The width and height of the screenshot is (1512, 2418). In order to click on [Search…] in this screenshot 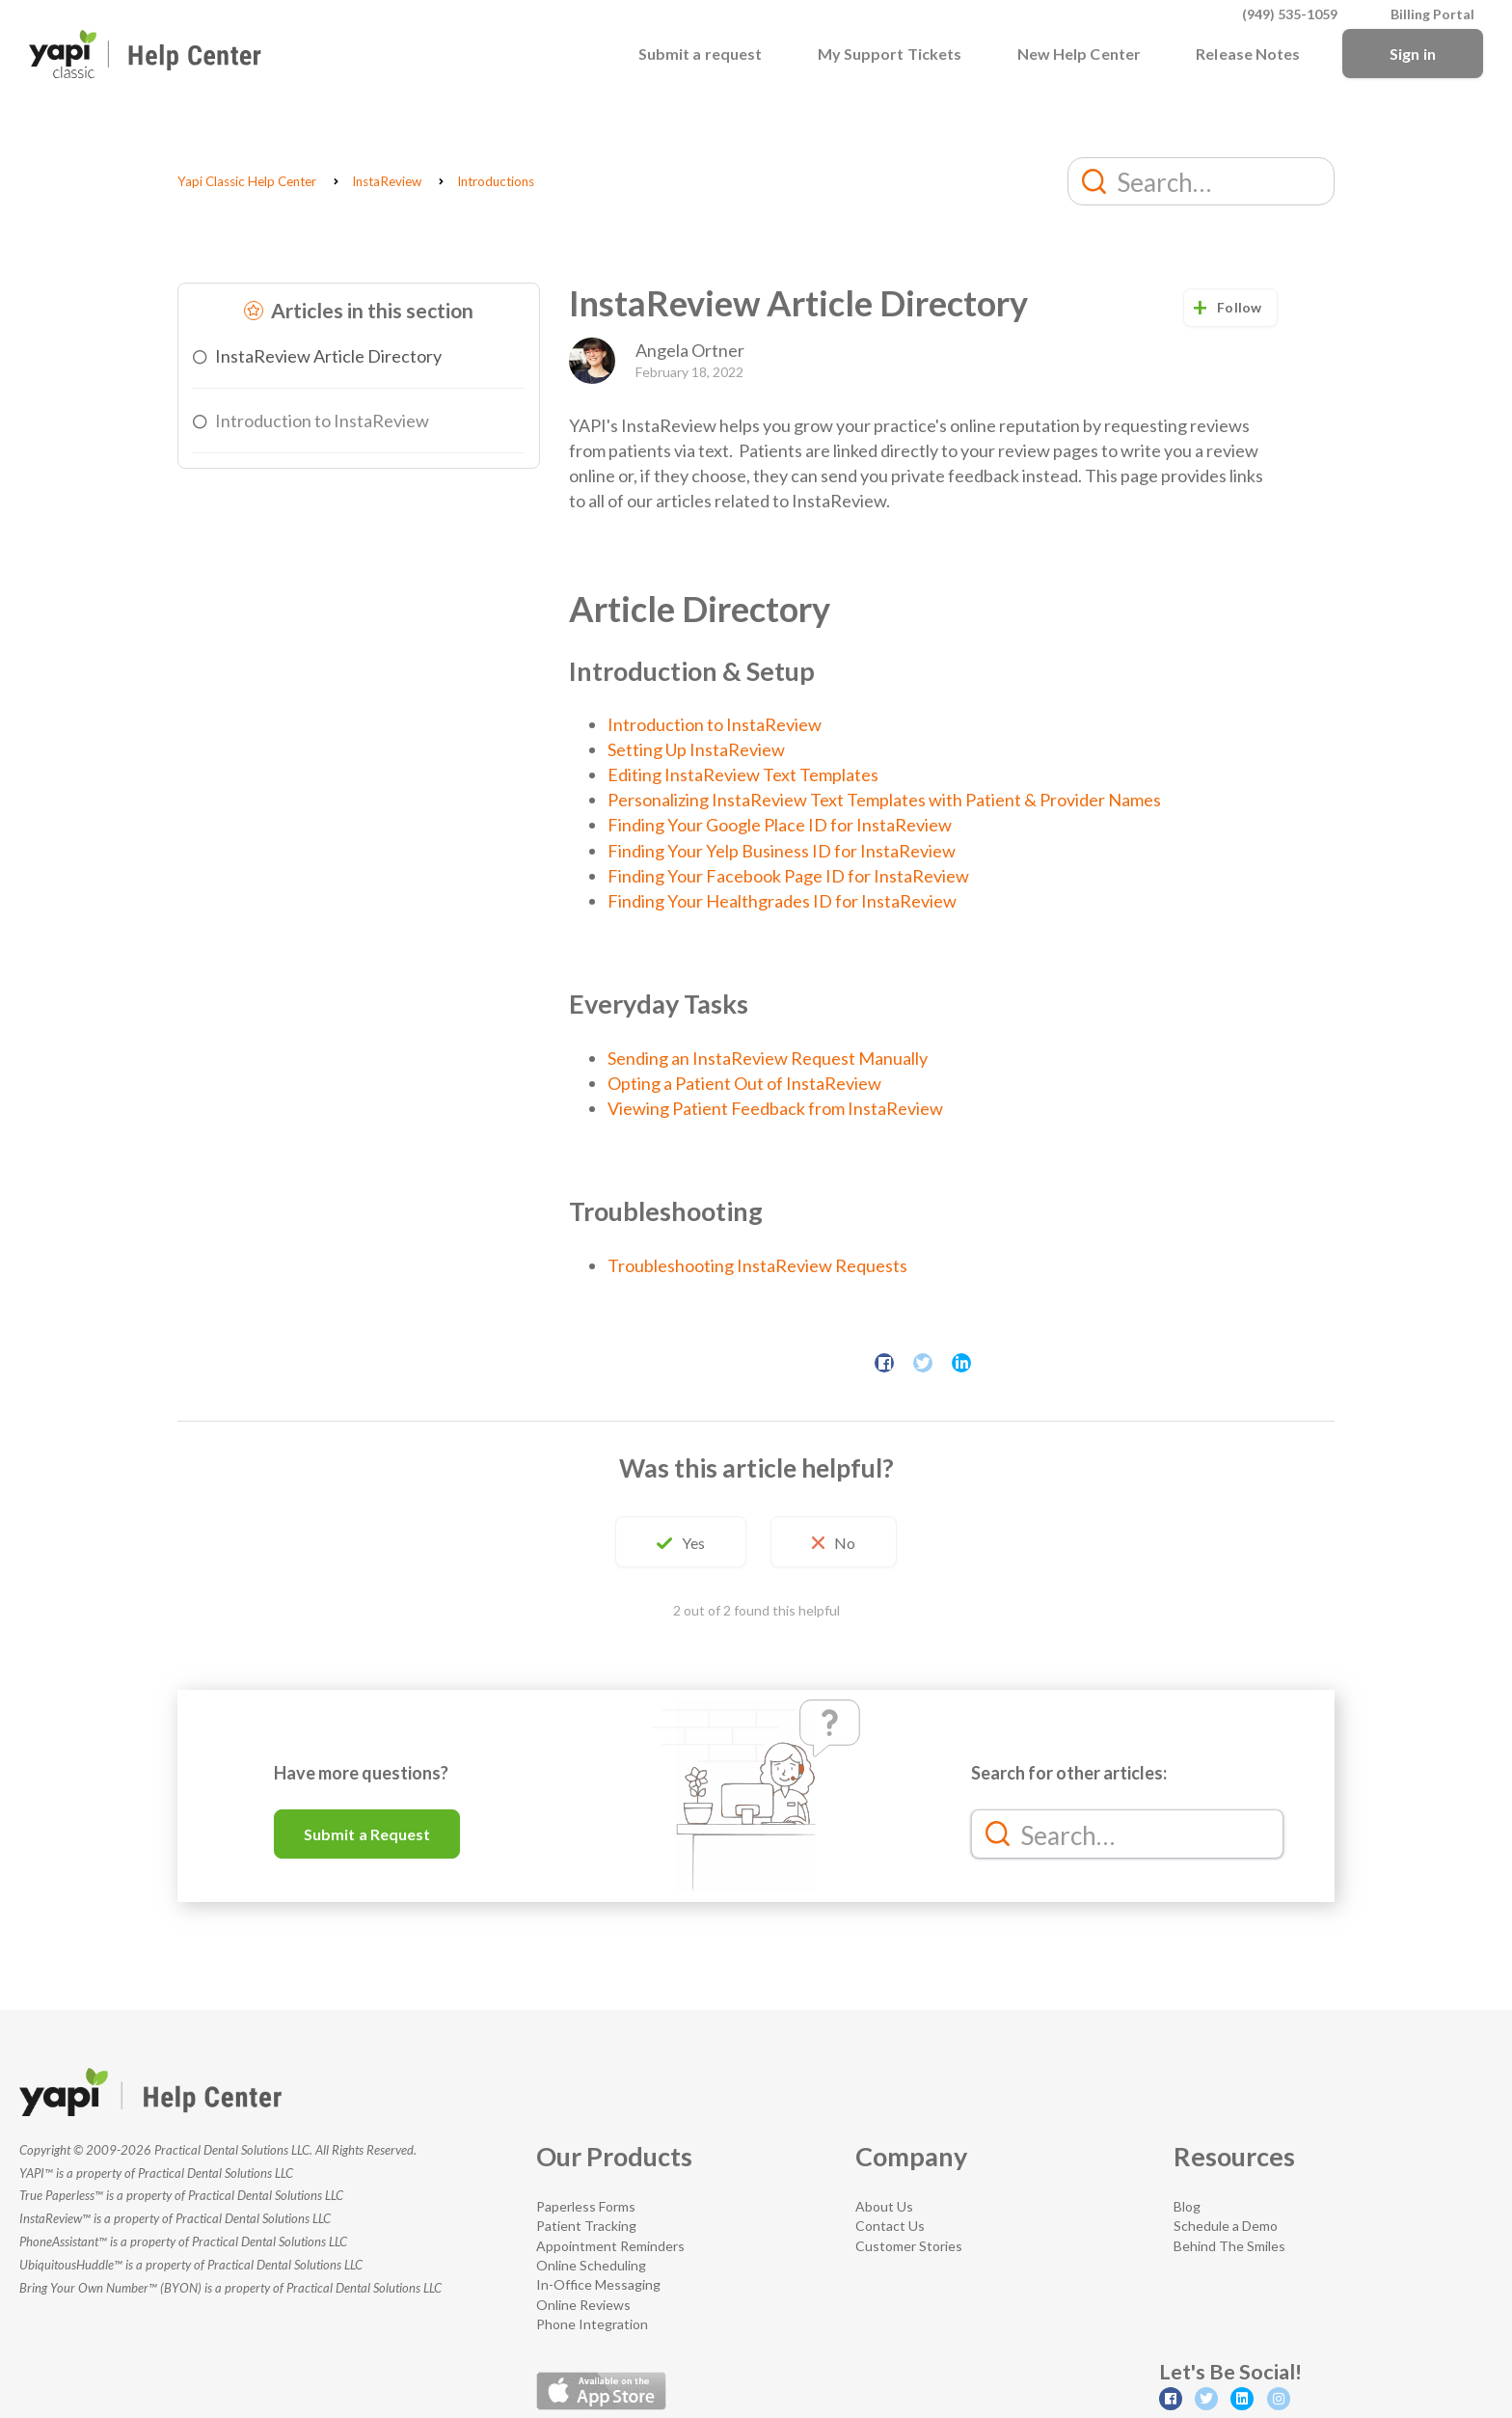, I will do `click(1201, 181)`.